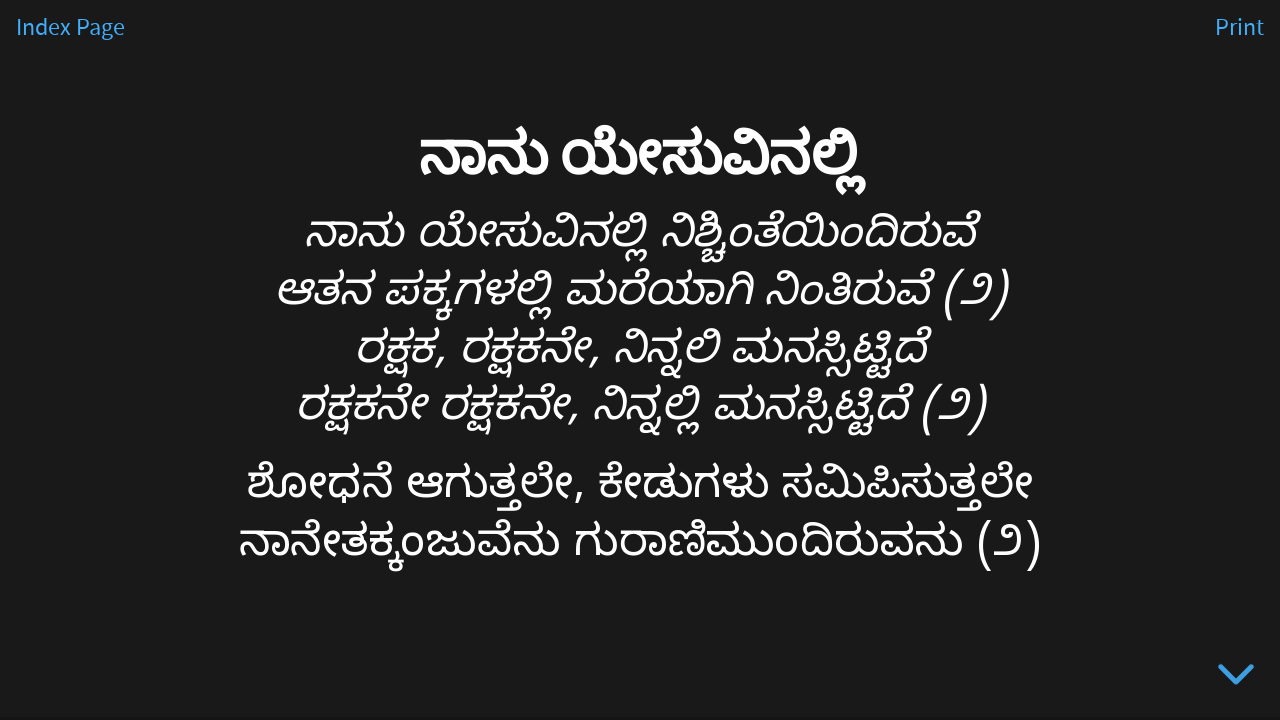 This screenshot has width=1280, height=720. What do you see at coordinates (1239, 28) in the screenshot?
I see `Print` at bounding box center [1239, 28].